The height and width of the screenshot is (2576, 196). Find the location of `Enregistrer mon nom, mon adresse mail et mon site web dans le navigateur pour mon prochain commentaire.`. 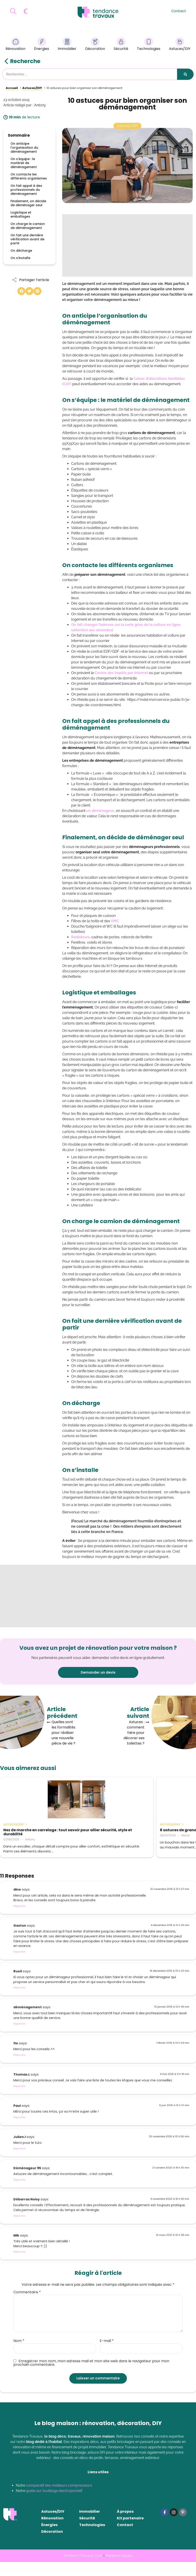

Enregistrer mon nom, mon adresse mail et mon site web dans le navigateur pour mon prochain commentaire. is located at coordinates (91, 2377).